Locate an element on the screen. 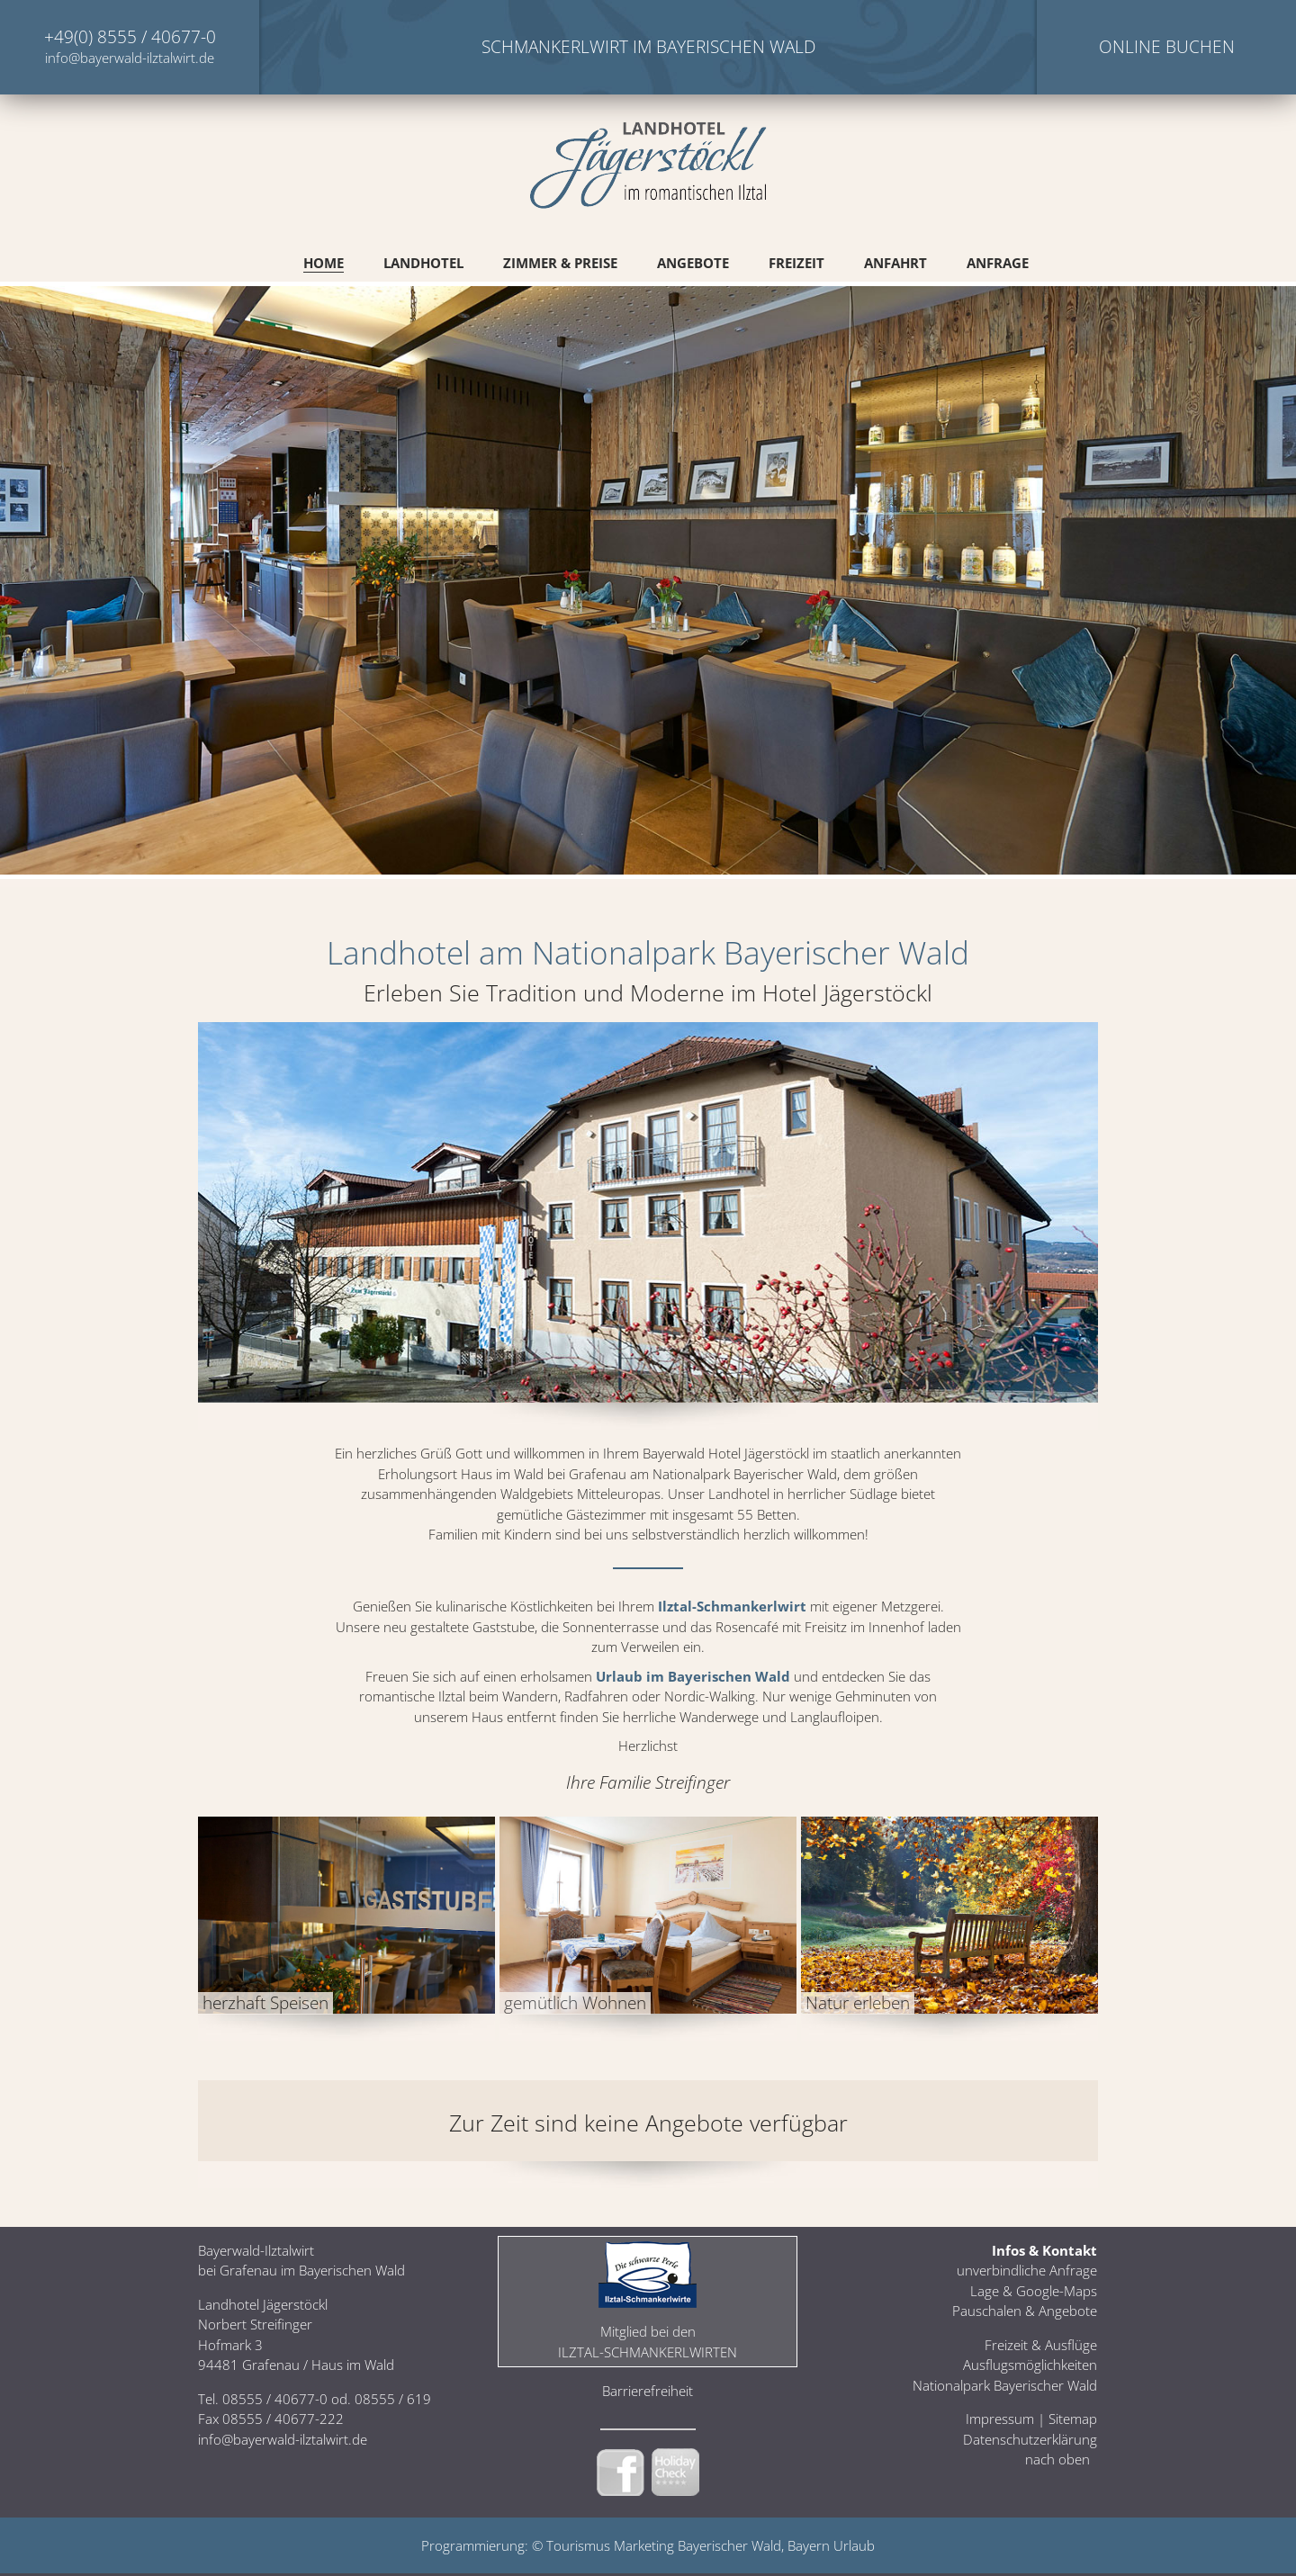 The height and width of the screenshot is (2576, 1296). Urlaub im Bayerischen Wald is located at coordinates (693, 1676).